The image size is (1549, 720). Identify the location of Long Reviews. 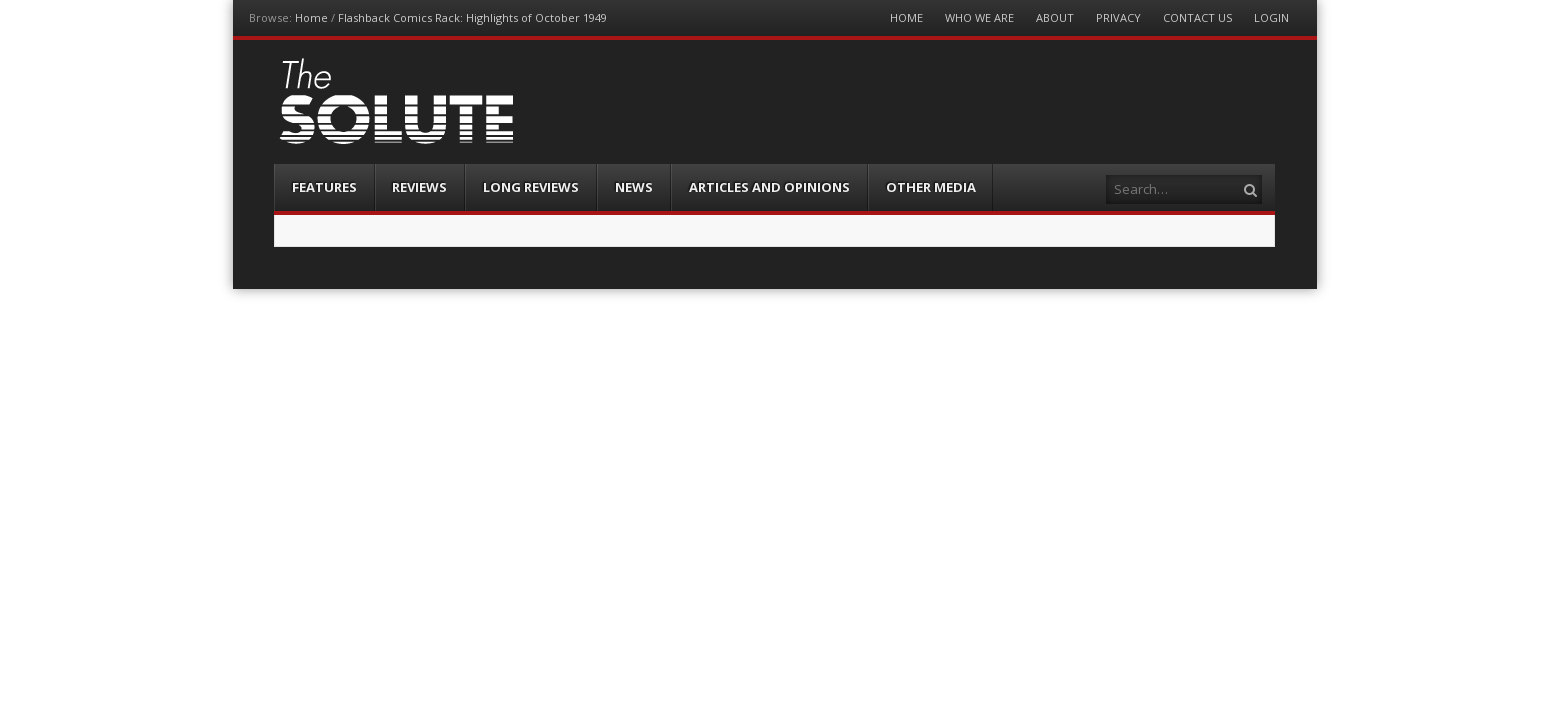
(531, 187).